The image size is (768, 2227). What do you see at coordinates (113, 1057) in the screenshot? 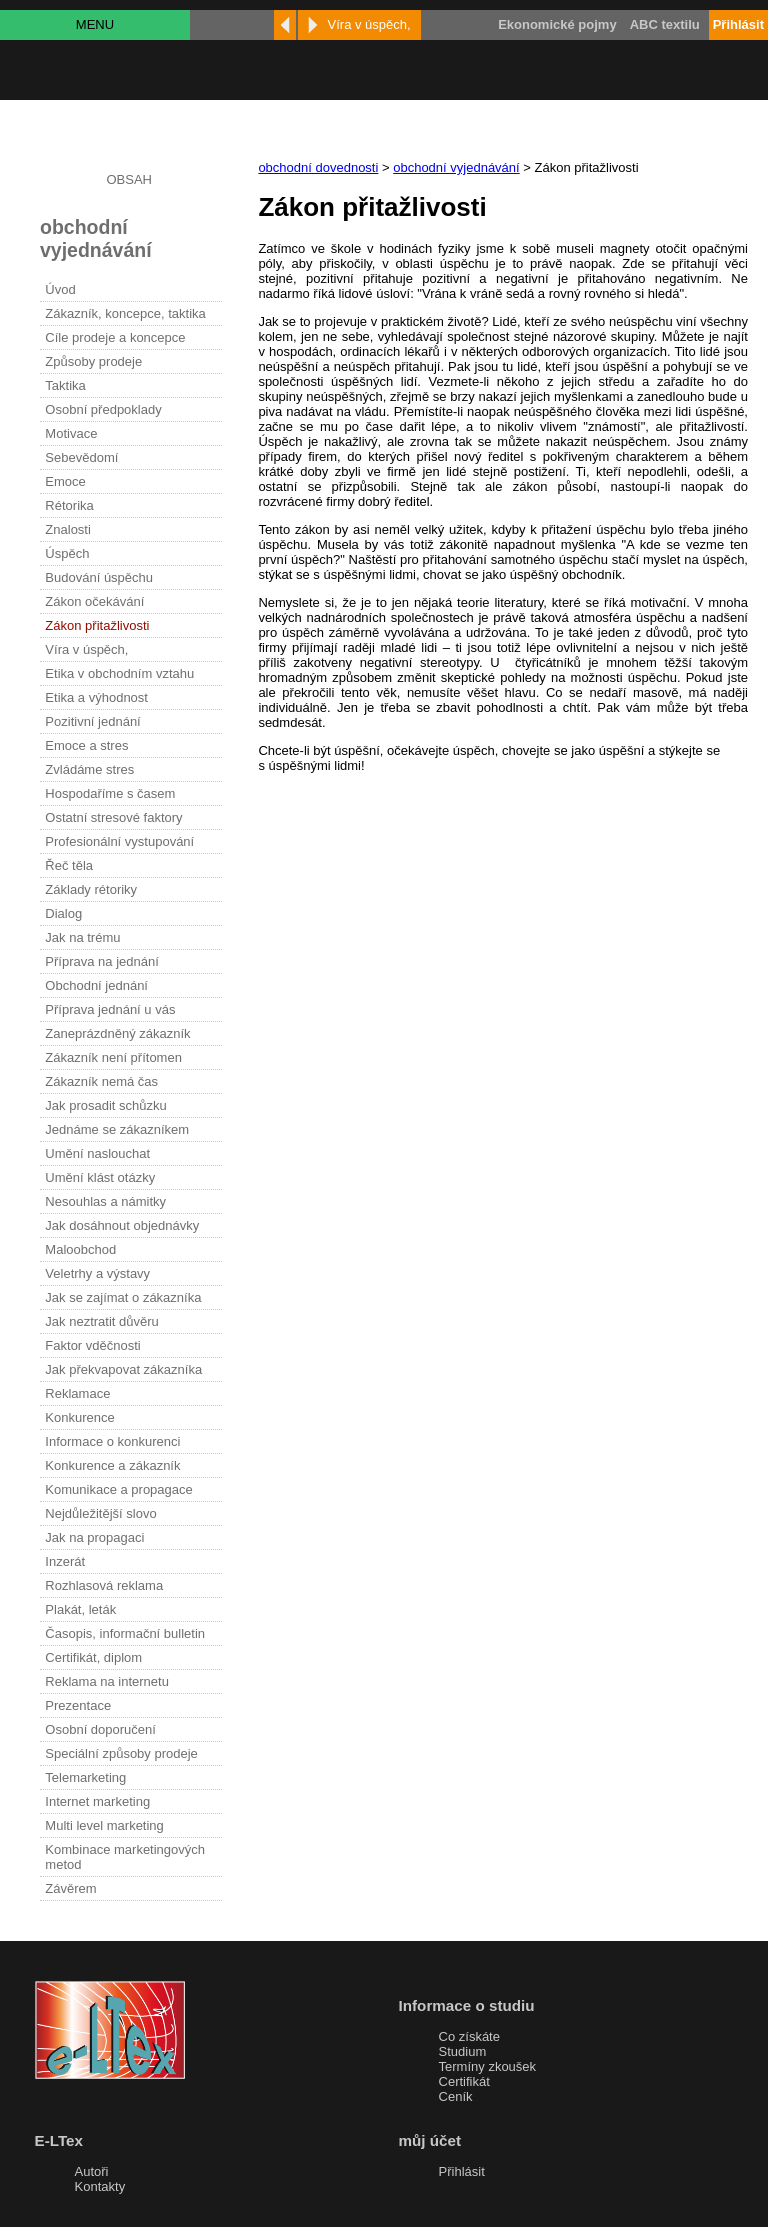
I see `Zákazník není přítomen` at bounding box center [113, 1057].